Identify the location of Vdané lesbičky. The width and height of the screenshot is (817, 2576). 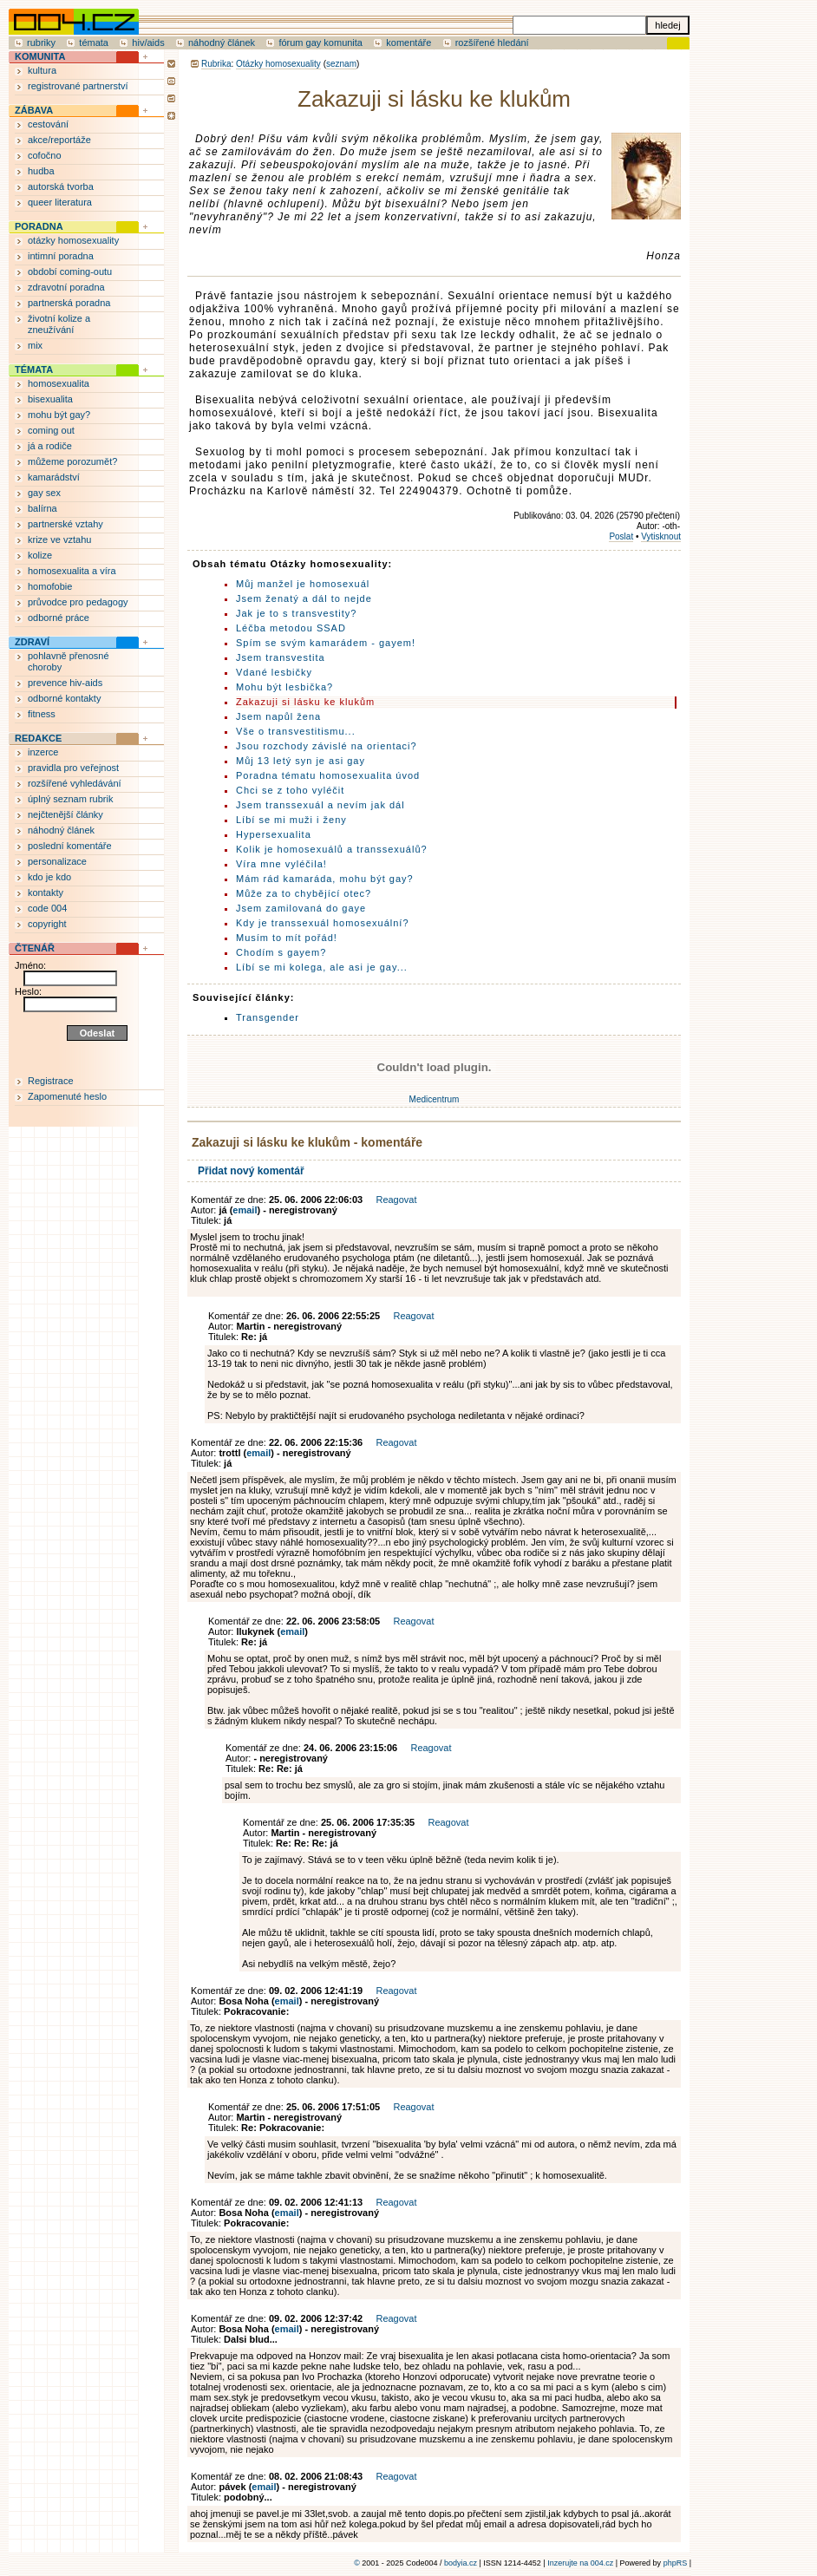
(274, 672).